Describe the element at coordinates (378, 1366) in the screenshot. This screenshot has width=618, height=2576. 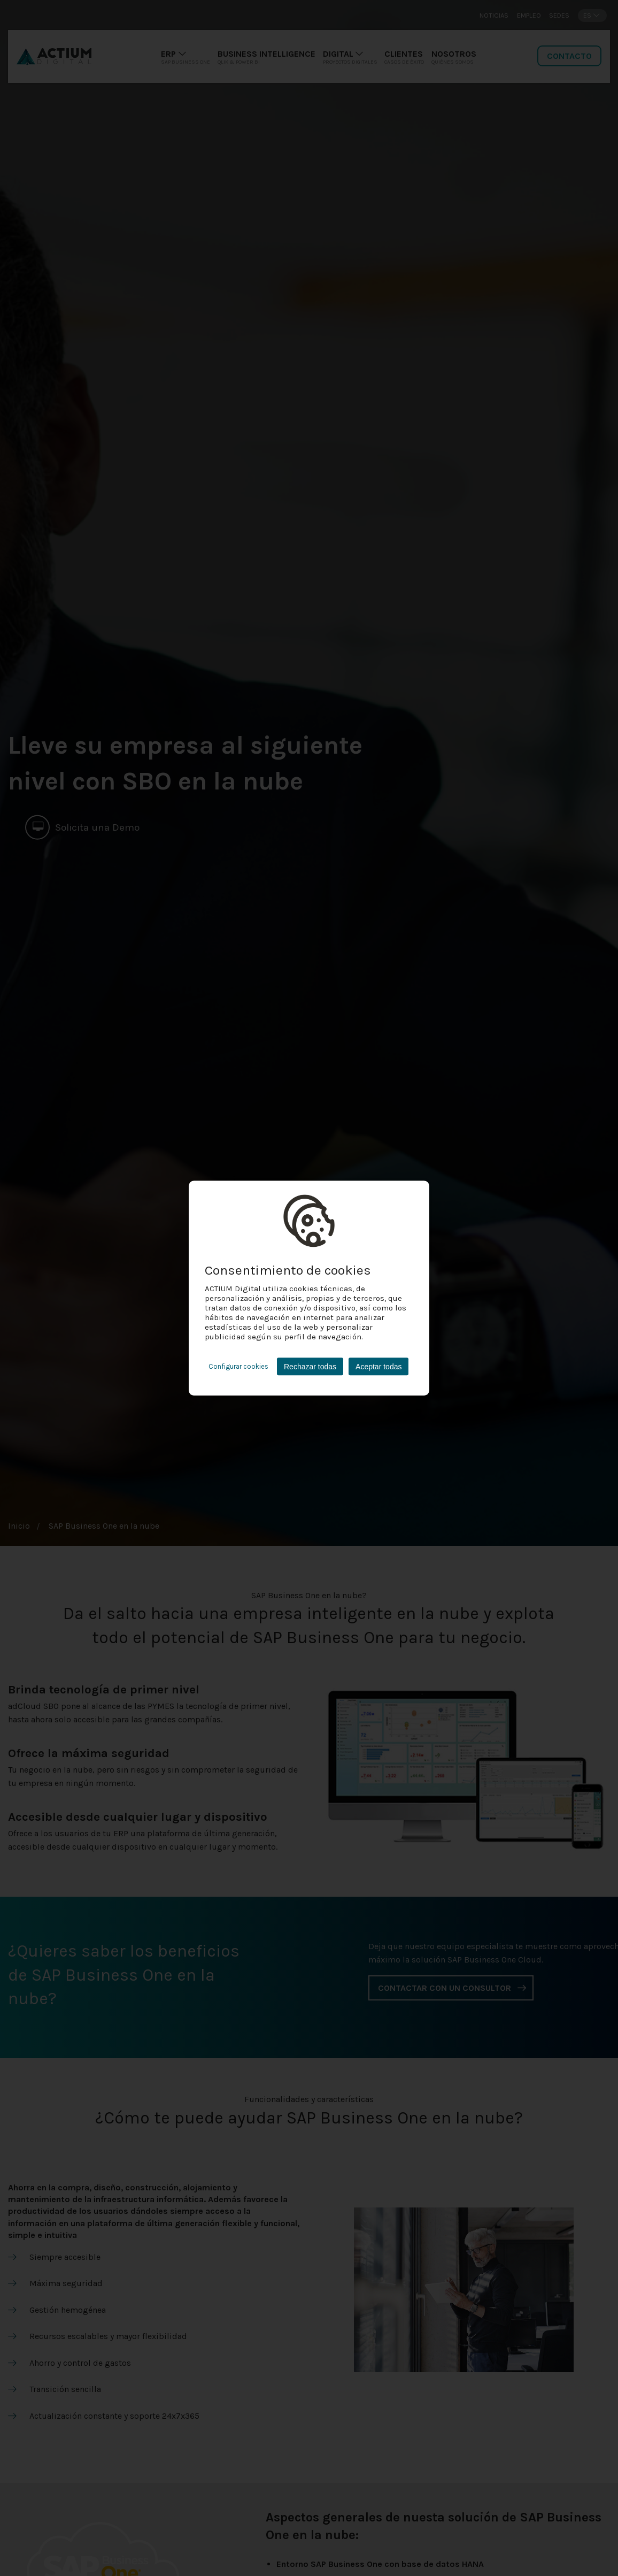
I see `Aceptar todas` at that location.